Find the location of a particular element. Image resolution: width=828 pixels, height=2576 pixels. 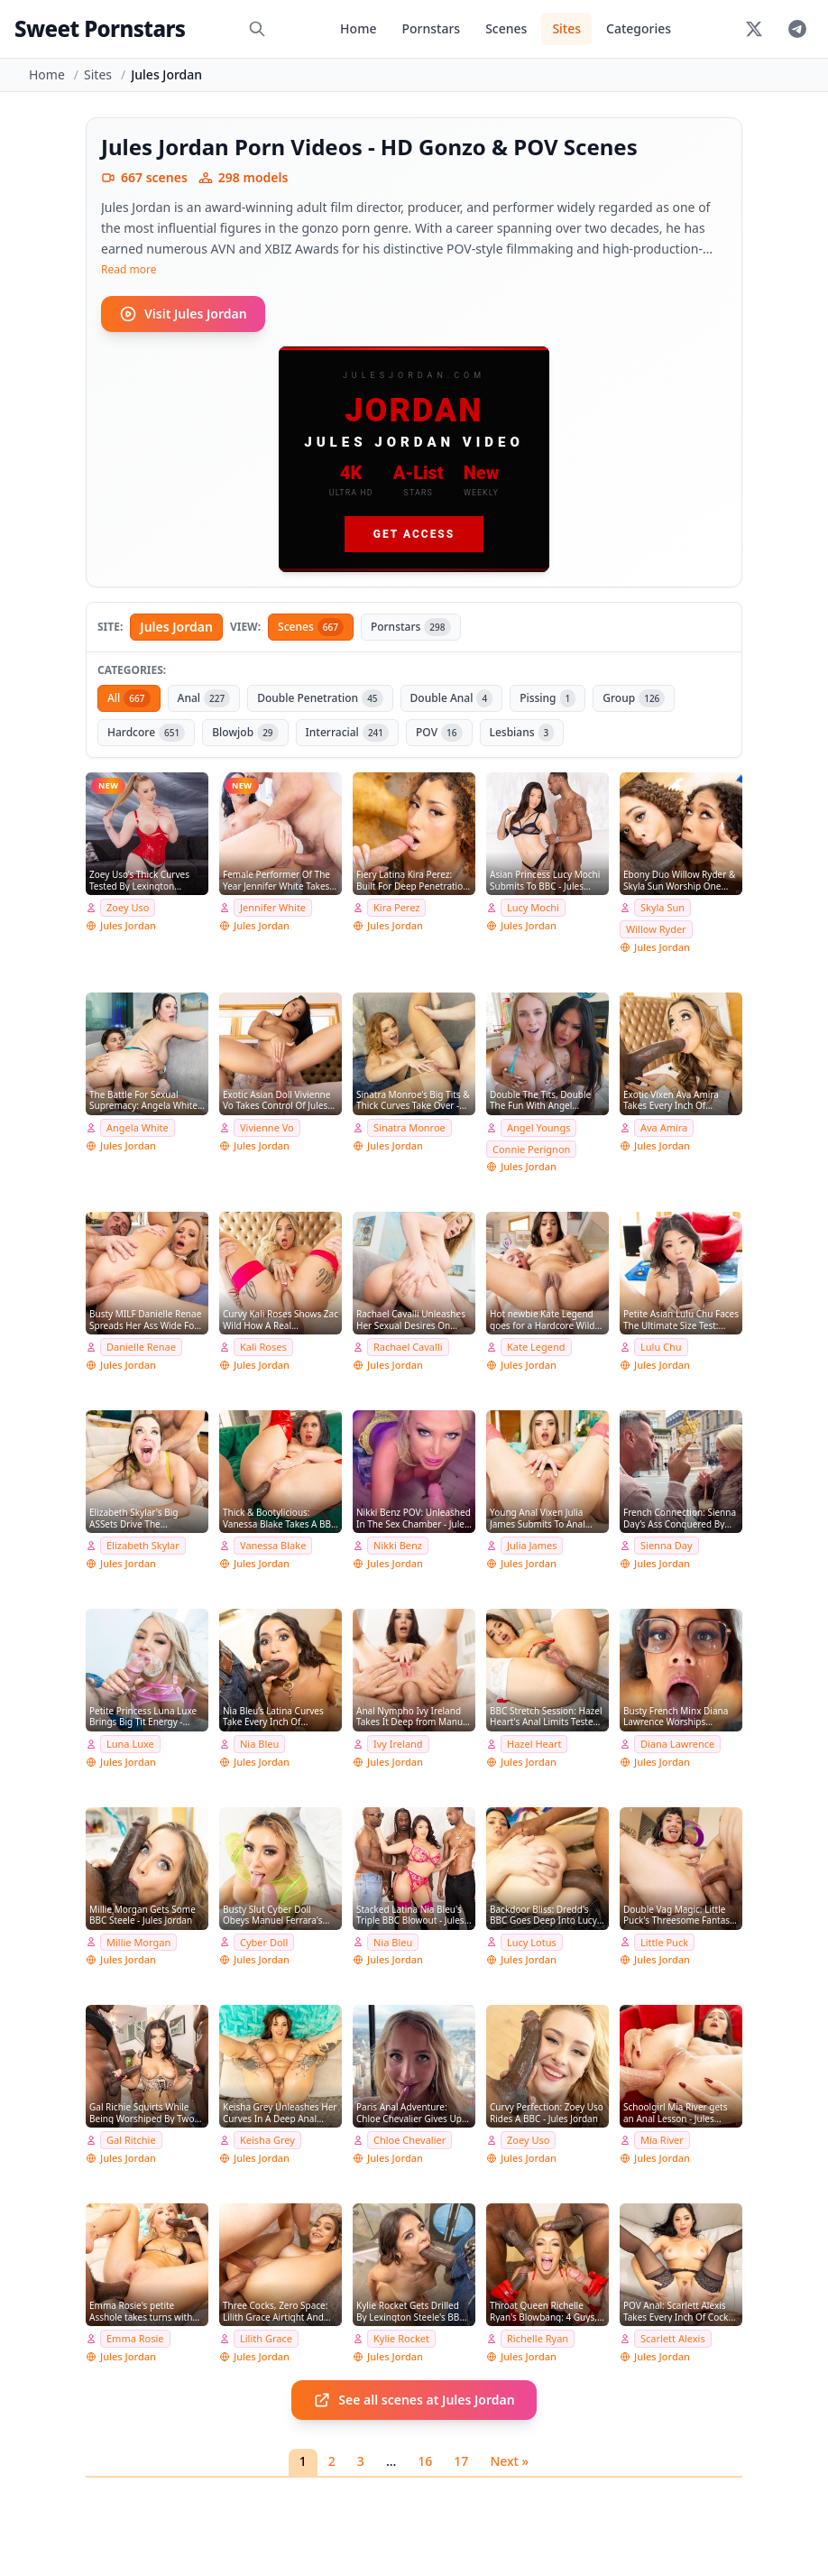

Scenes is located at coordinates (506, 28).